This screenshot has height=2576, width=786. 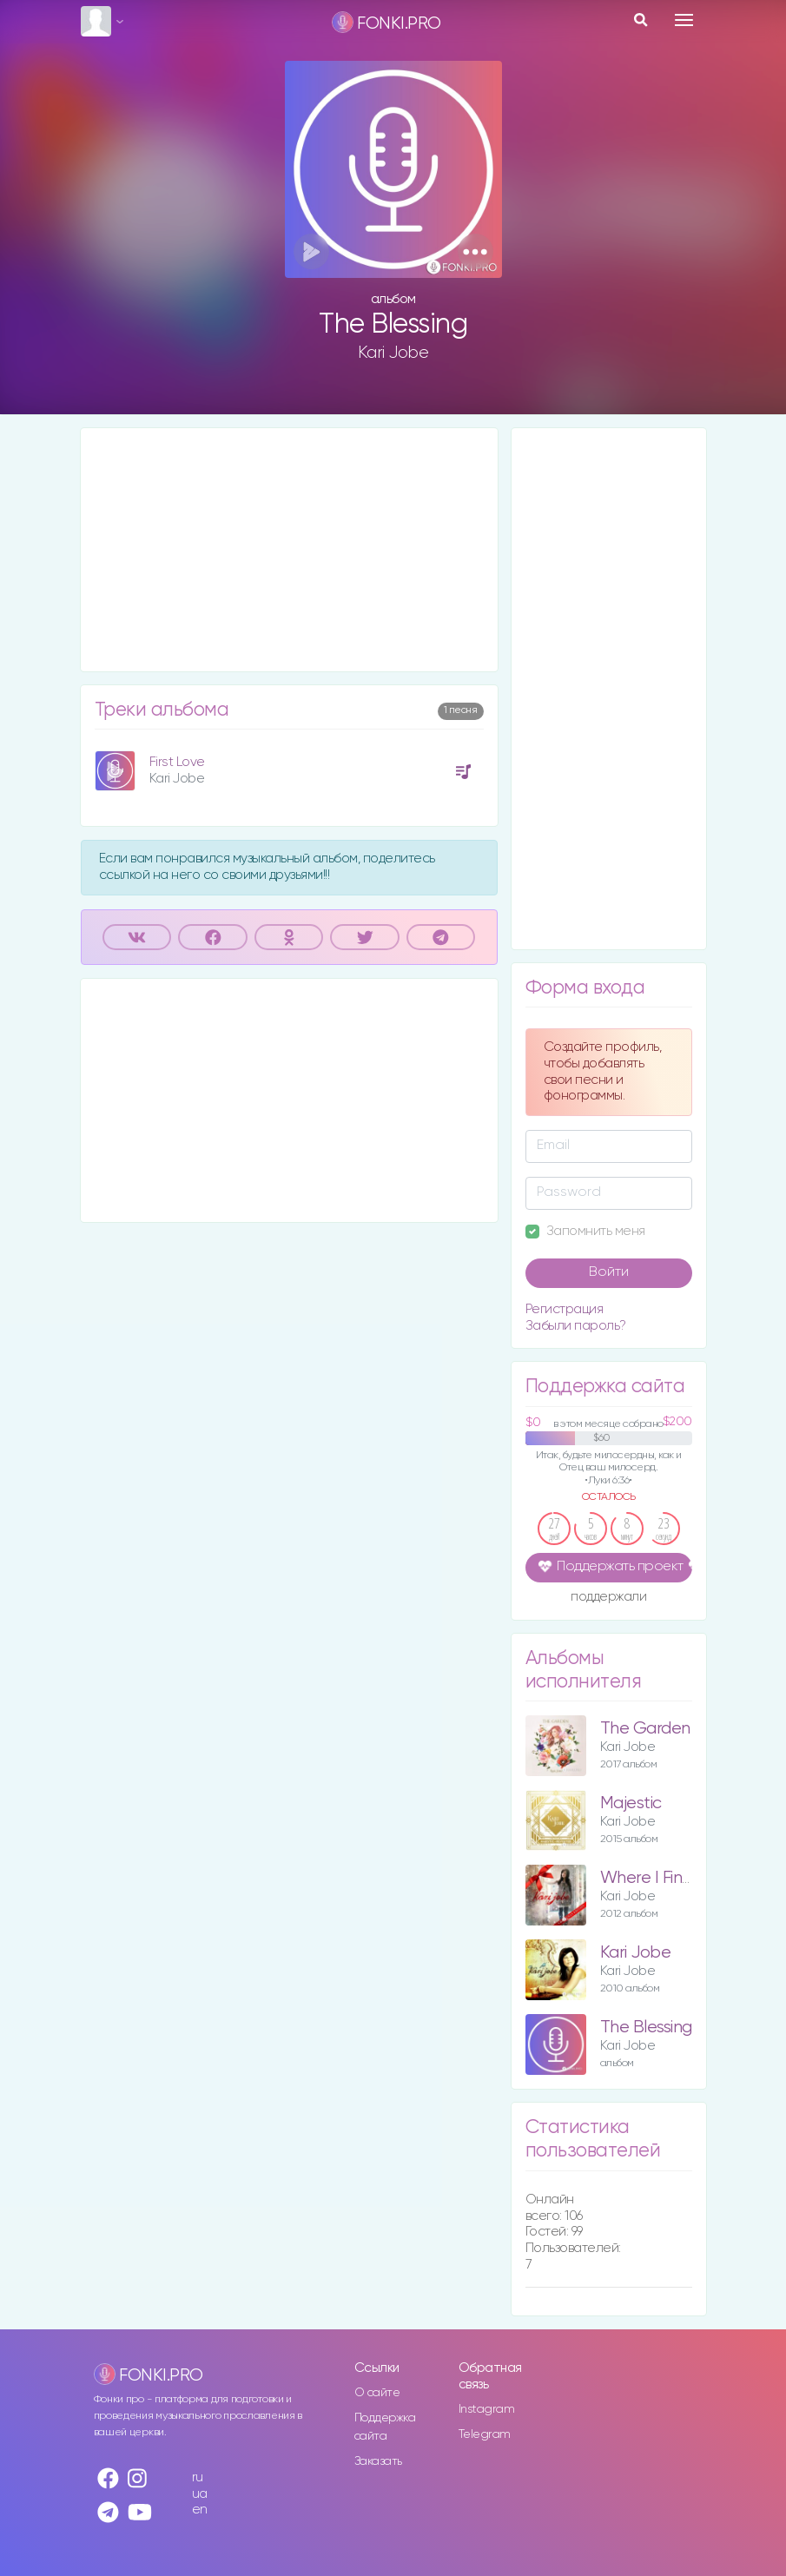 I want to click on The Garden, so click(x=645, y=1729).